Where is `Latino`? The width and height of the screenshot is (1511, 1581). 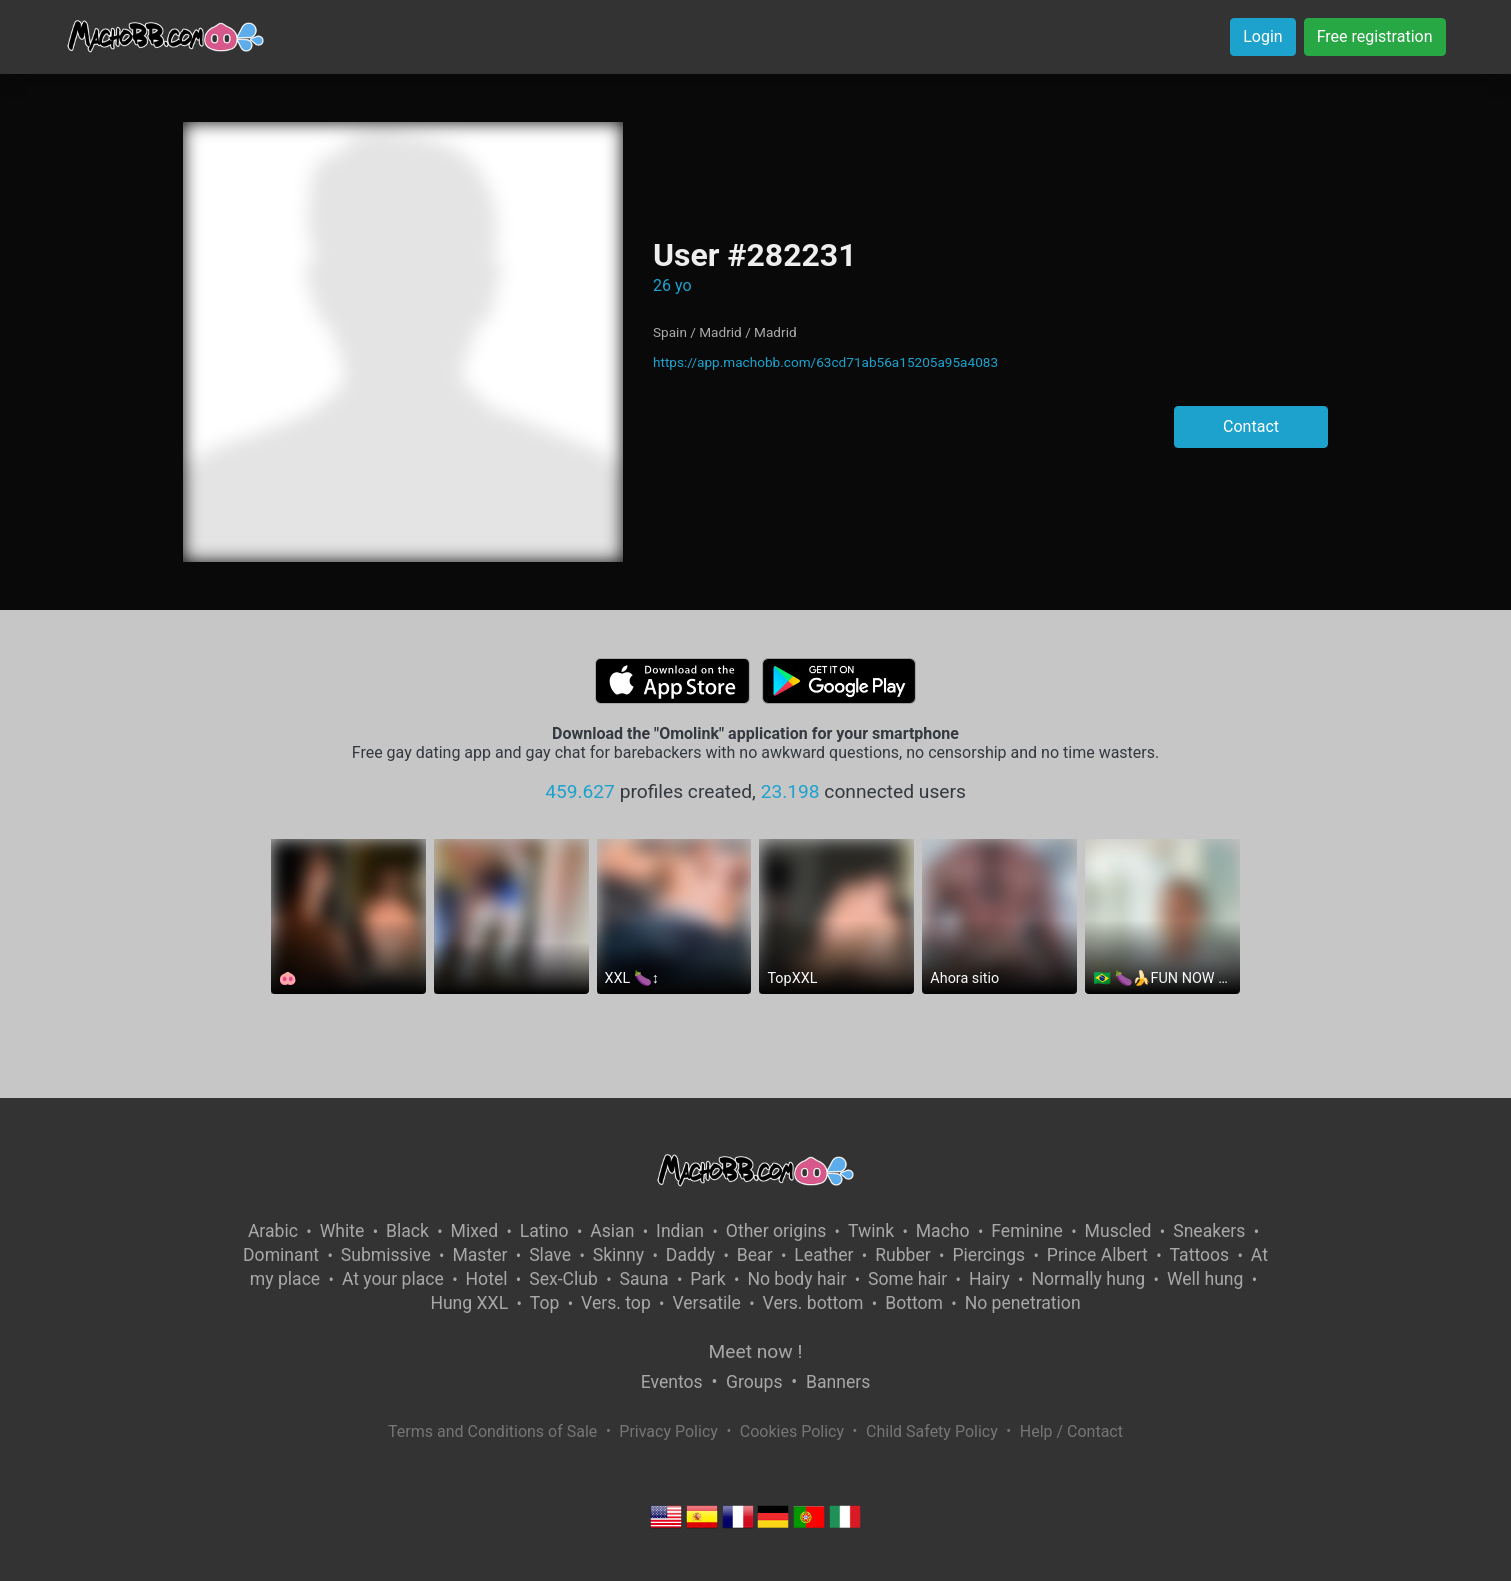
Latino is located at coordinates (544, 1231).